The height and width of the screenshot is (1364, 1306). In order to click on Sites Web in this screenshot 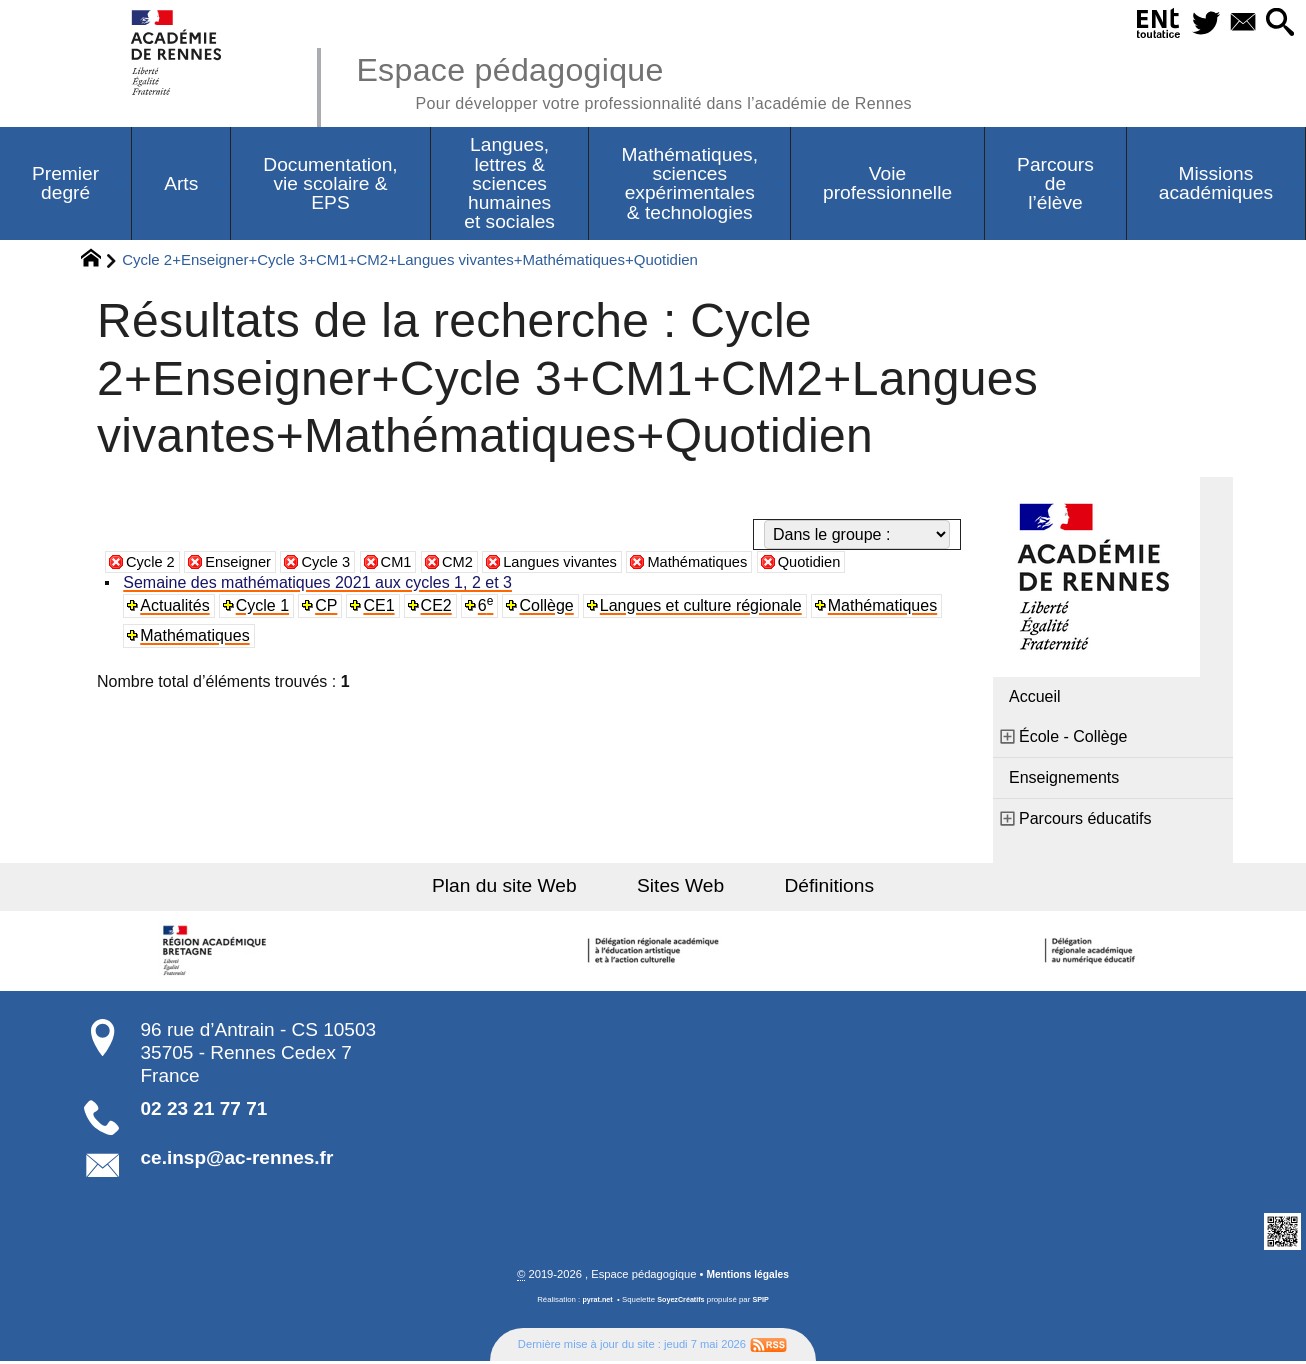, I will do `click(680, 887)`.